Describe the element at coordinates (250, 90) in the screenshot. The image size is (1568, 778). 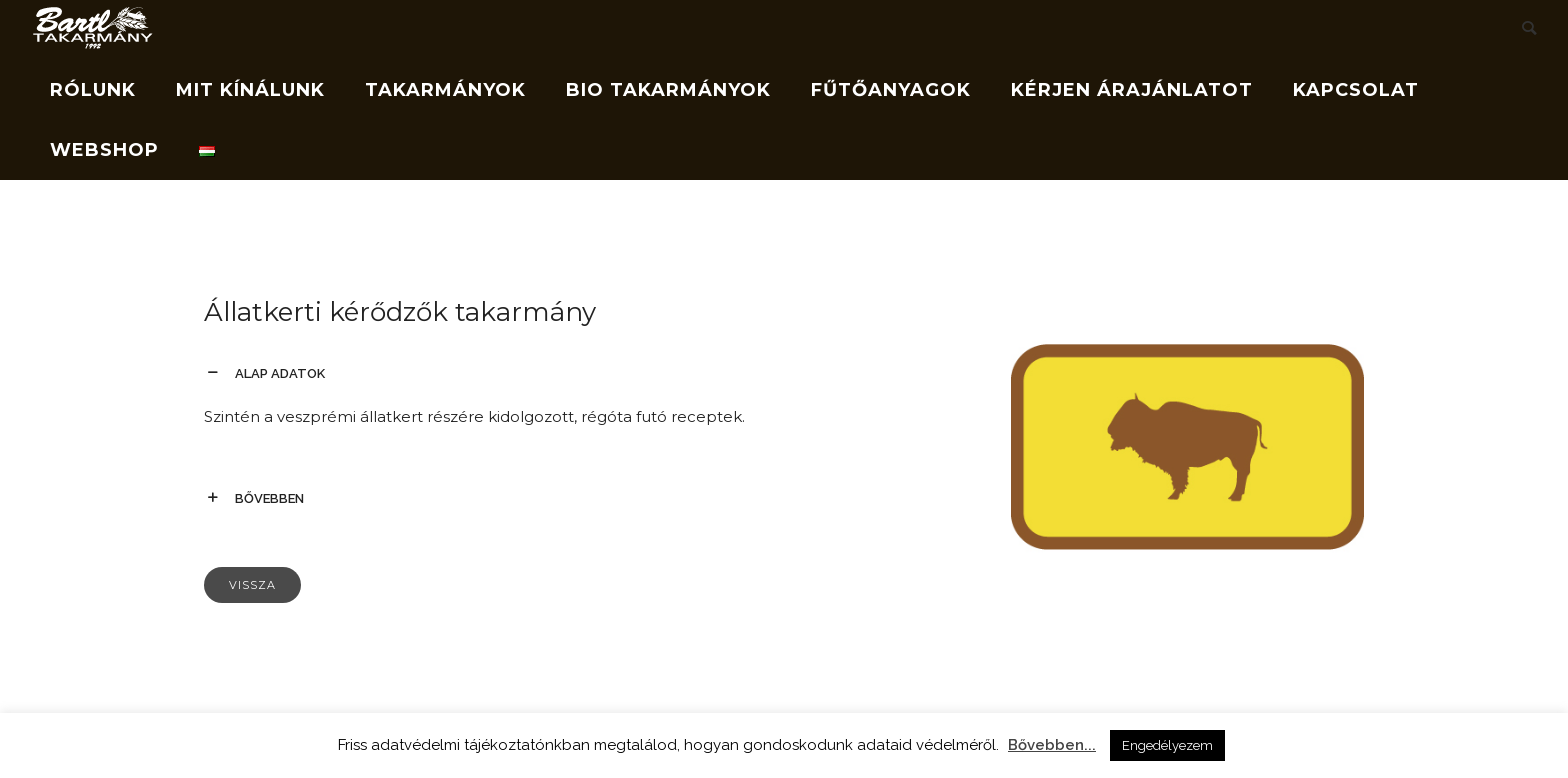
I see `Mit kínálunk` at that location.